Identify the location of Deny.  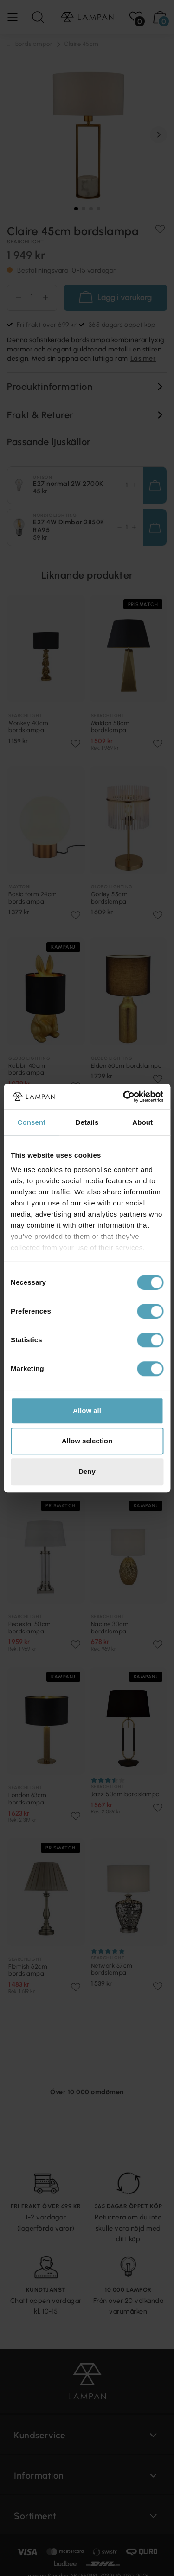
(87, 1471).